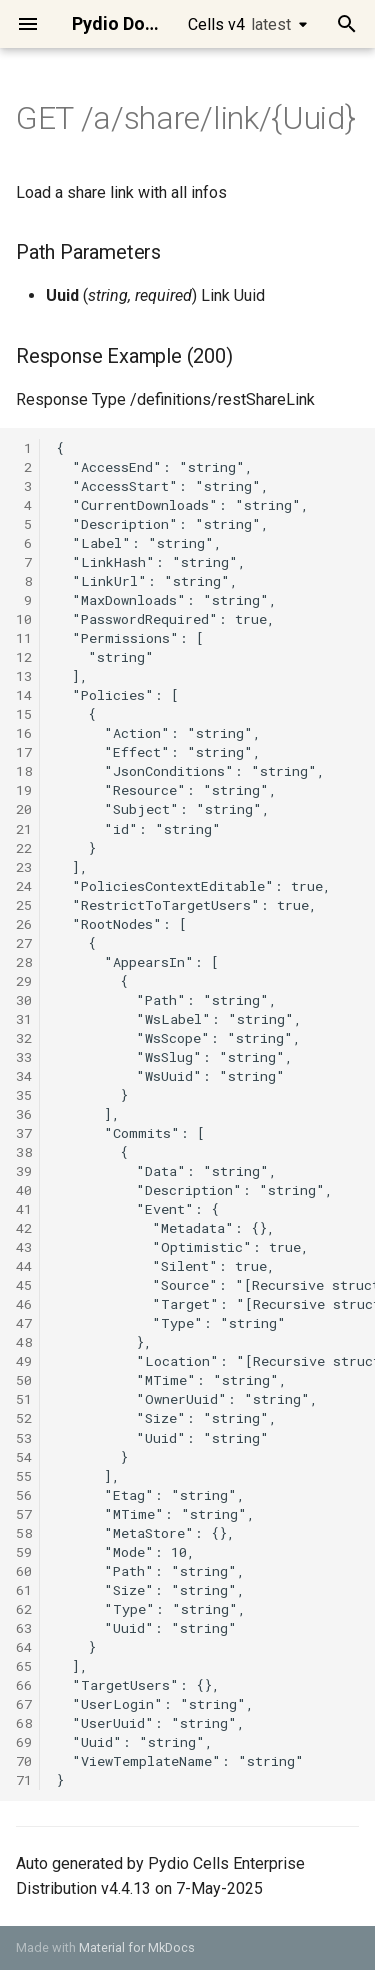  What do you see at coordinates (24, 1685) in the screenshot?
I see `66` at bounding box center [24, 1685].